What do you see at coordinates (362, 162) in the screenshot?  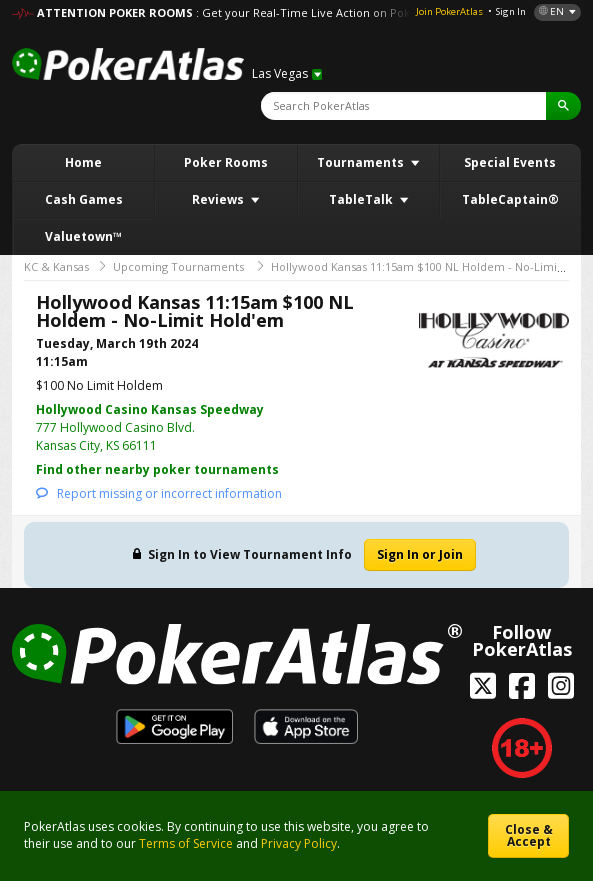 I see `Tournaments` at bounding box center [362, 162].